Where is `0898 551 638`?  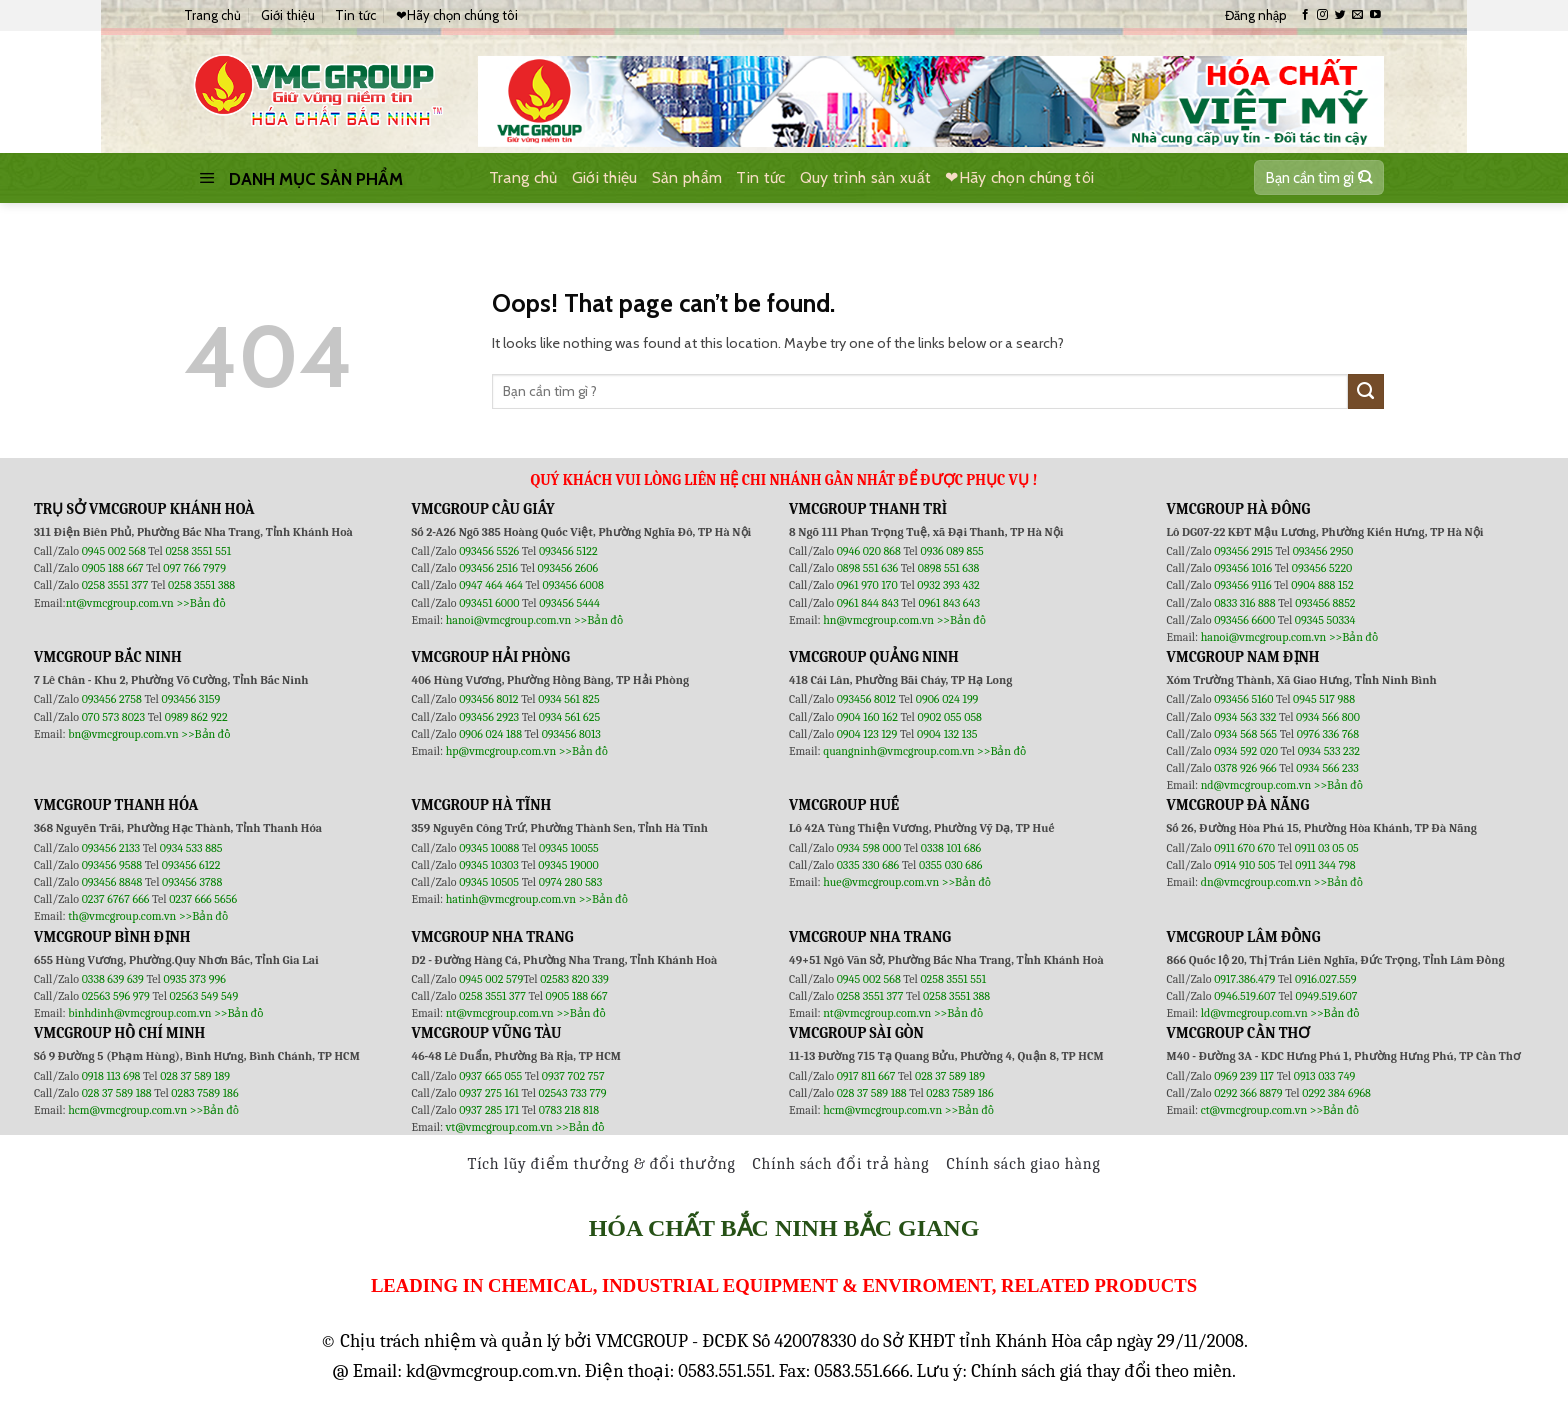 0898 551 638 is located at coordinates (949, 568).